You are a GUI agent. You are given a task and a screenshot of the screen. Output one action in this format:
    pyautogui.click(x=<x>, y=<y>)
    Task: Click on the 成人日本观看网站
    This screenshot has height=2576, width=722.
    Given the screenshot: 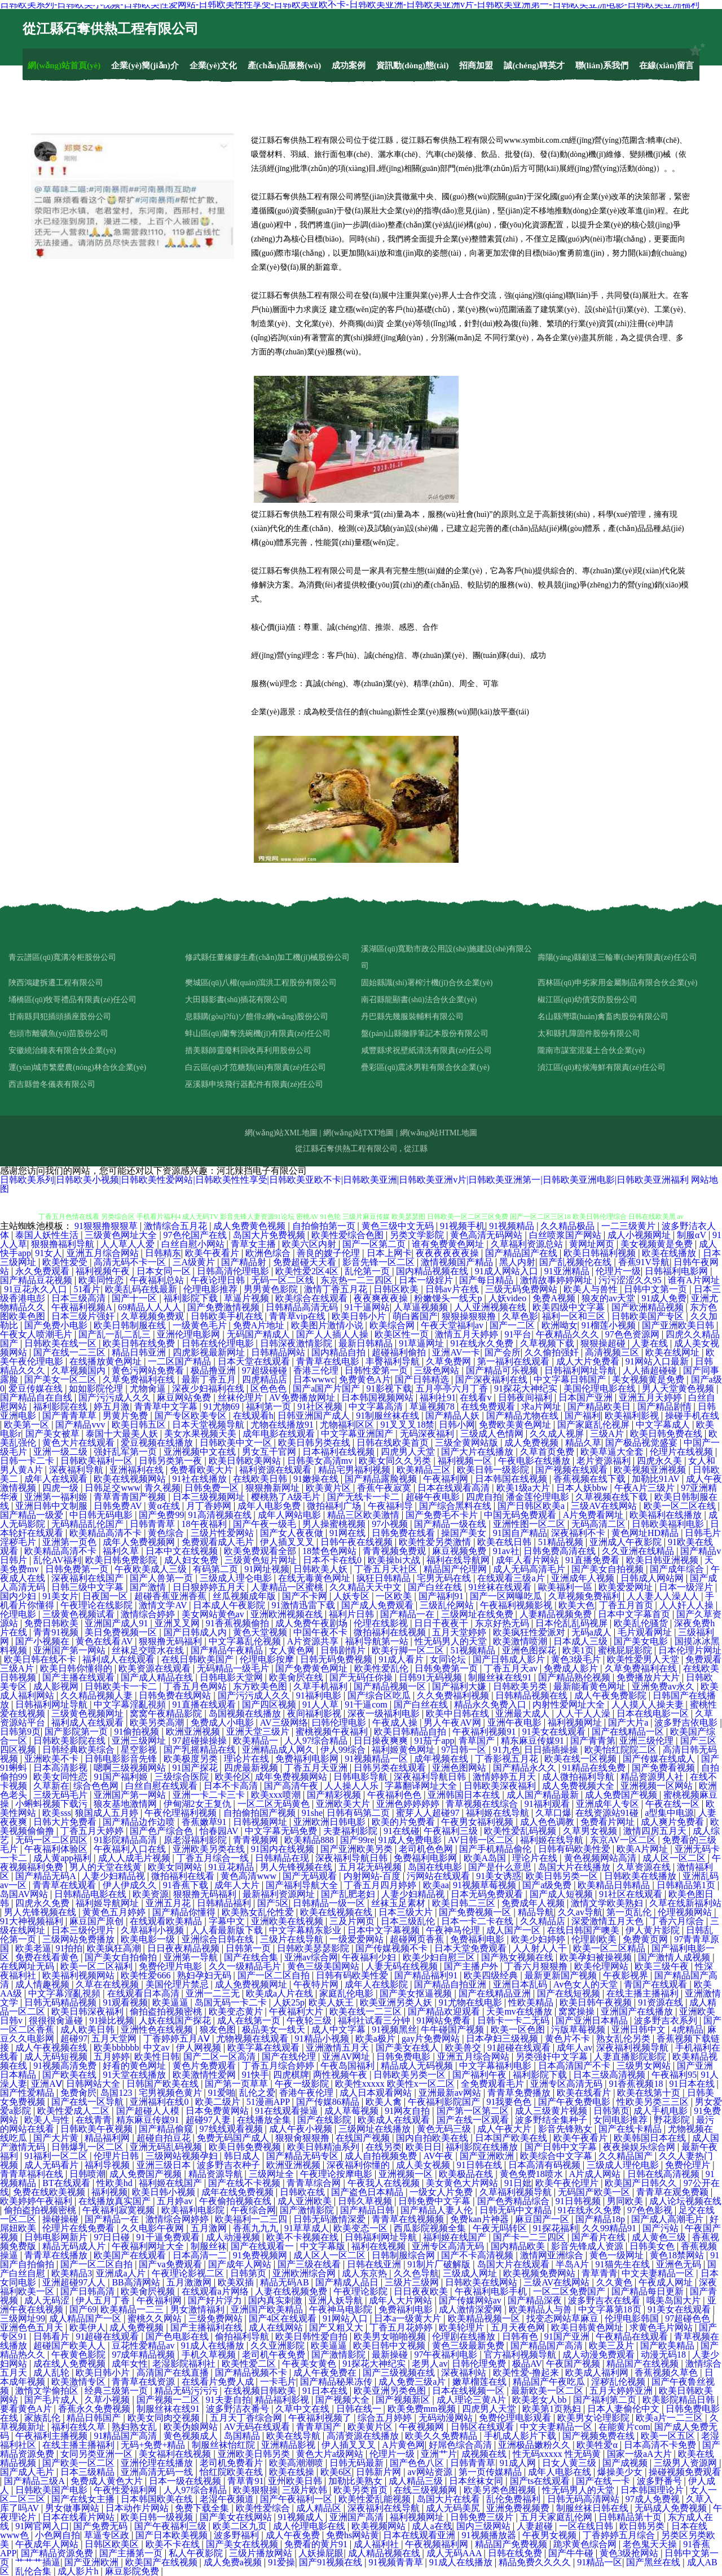 What is the action you would take?
    pyautogui.click(x=377, y=2092)
    